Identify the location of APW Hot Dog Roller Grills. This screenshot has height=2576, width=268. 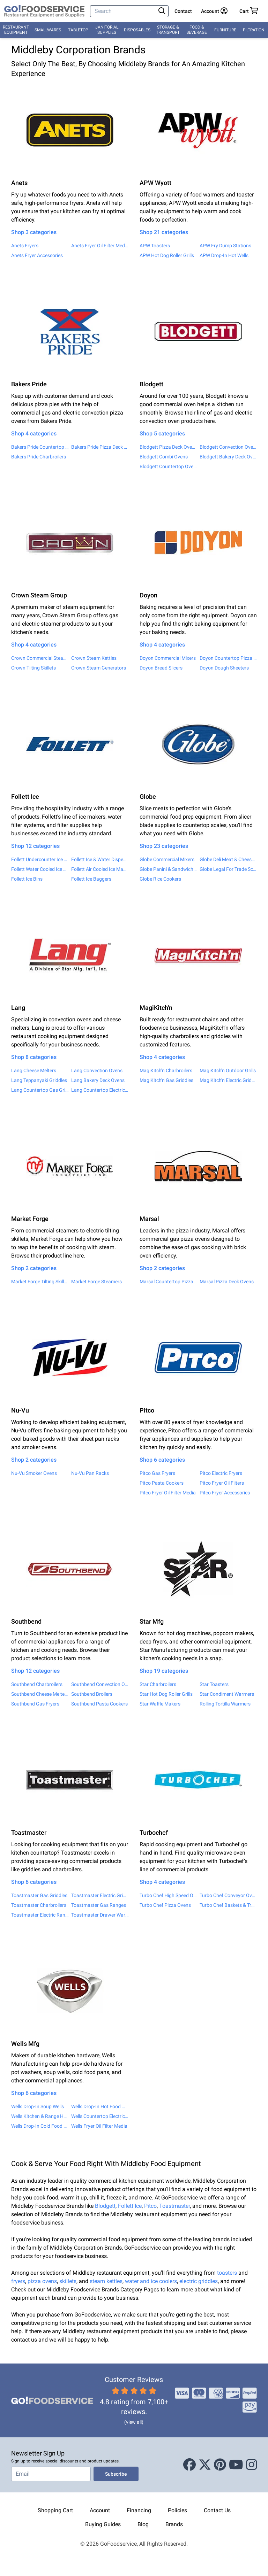
(167, 255).